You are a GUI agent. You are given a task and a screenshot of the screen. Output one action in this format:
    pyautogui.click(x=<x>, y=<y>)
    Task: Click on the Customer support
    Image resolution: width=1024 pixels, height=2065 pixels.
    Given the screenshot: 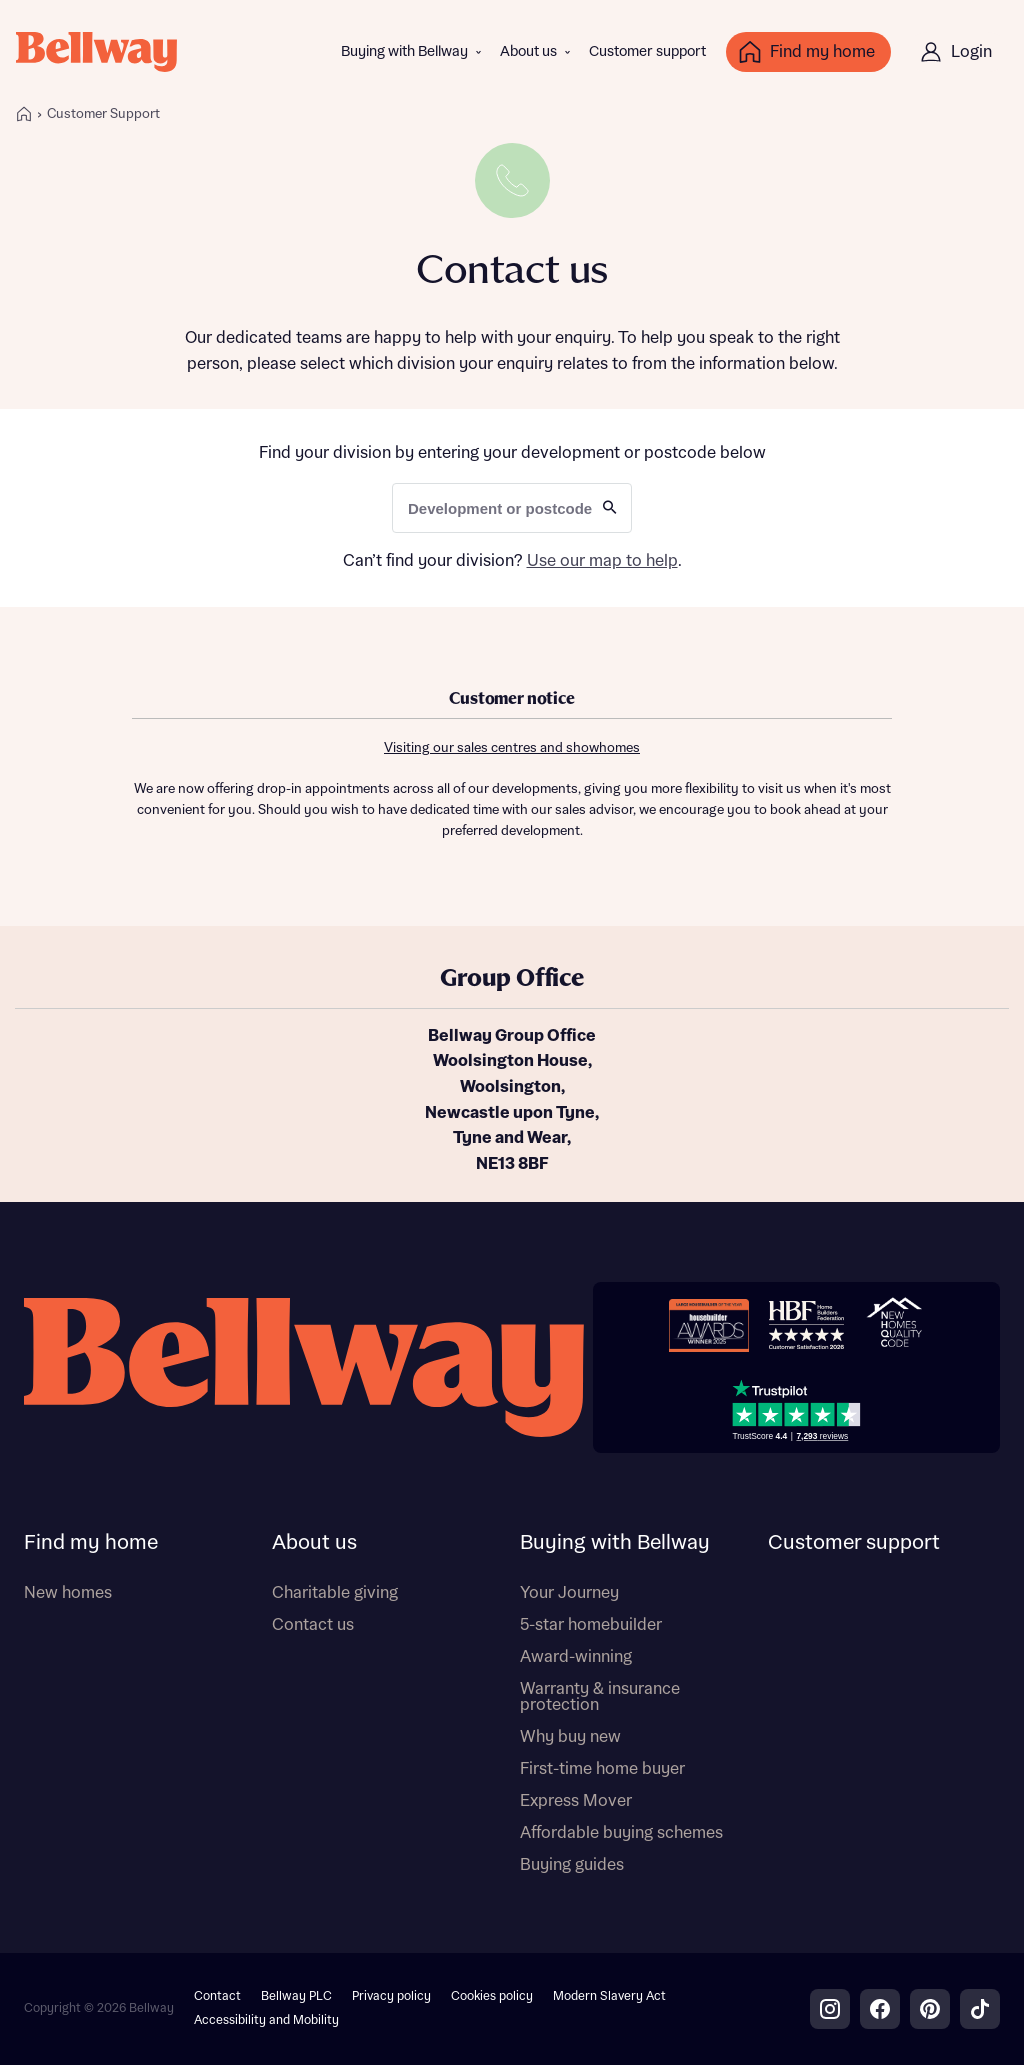 What is the action you would take?
    pyautogui.click(x=647, y=52)
    